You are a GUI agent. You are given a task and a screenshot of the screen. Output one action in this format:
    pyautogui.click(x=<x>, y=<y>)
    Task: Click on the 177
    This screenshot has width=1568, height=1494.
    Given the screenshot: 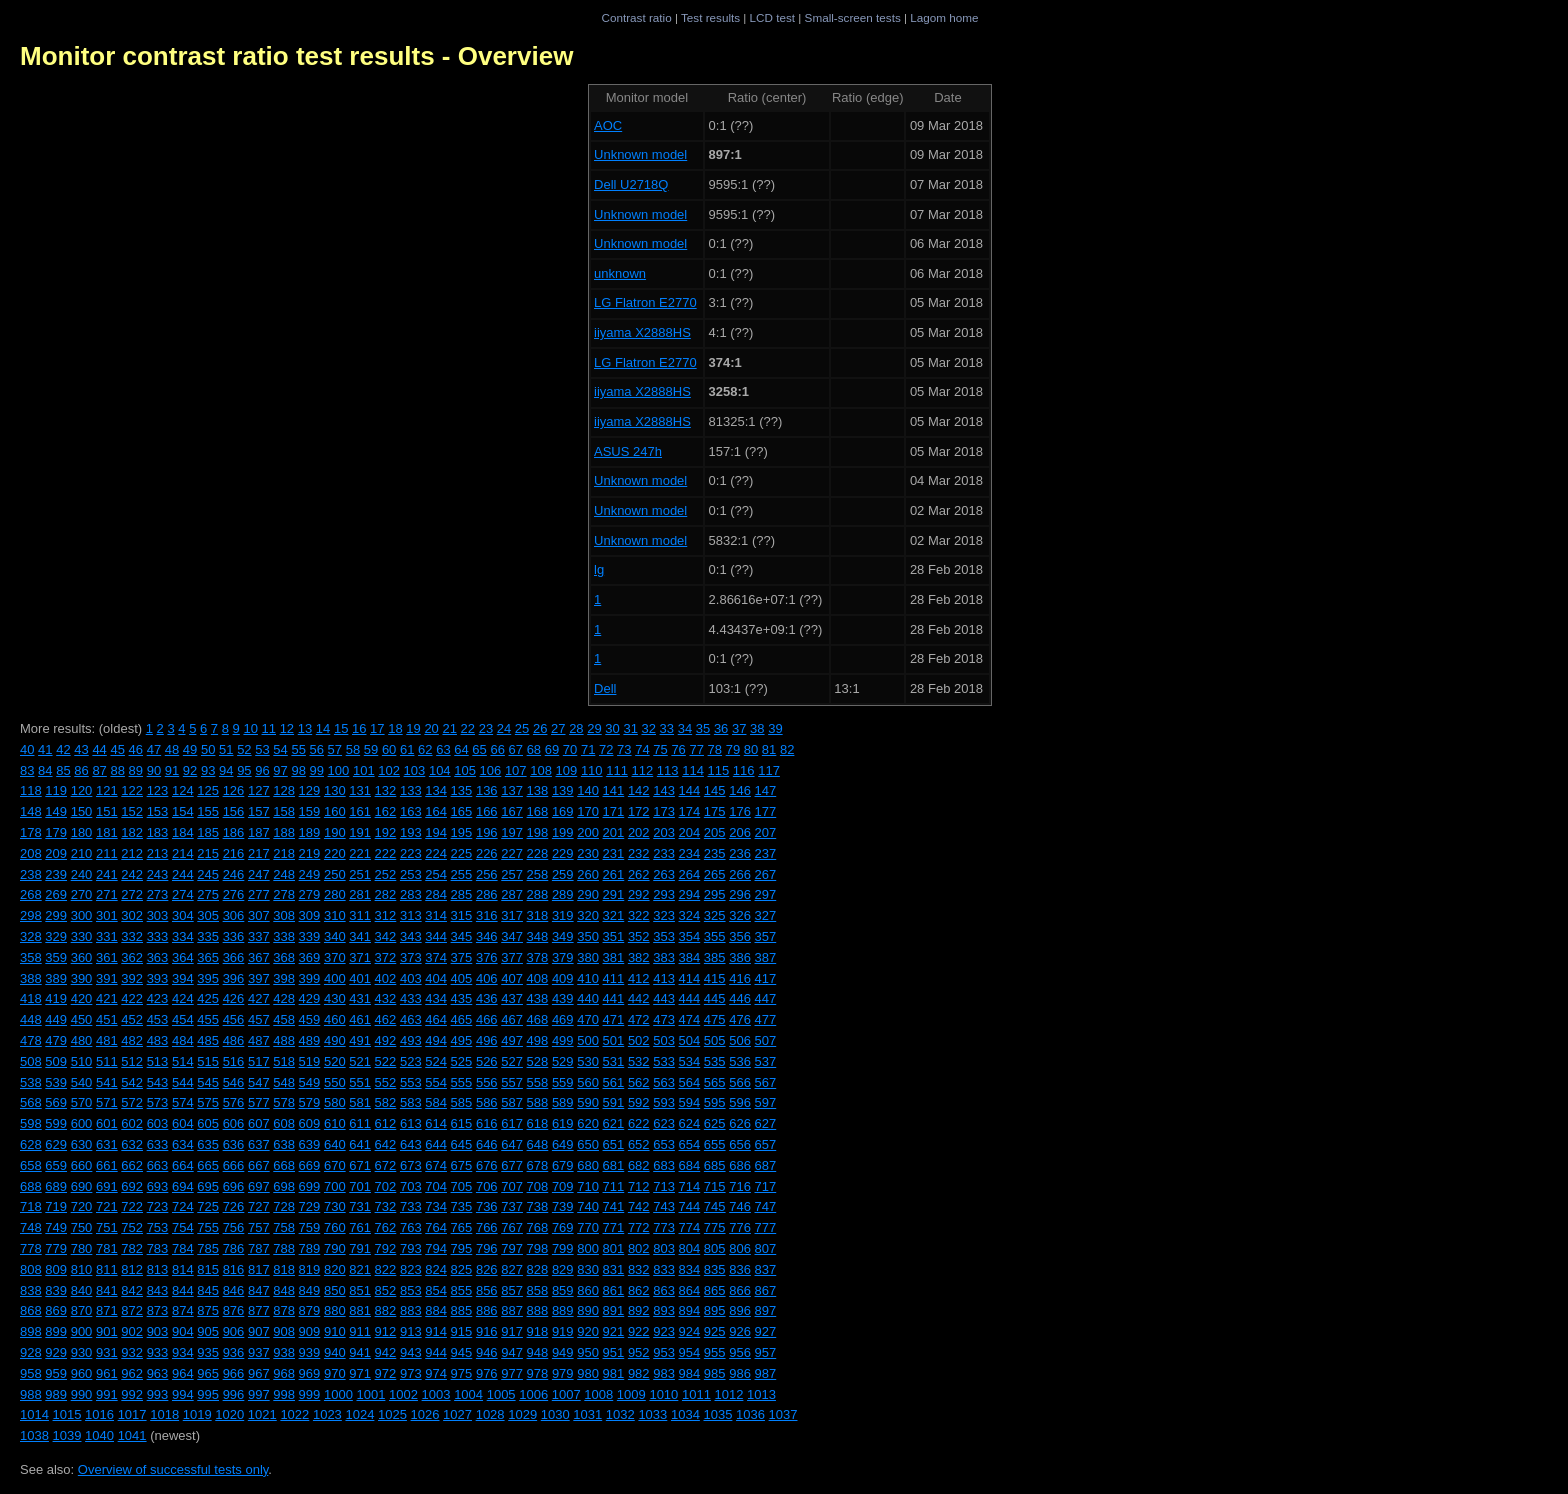 What is the action you would take?
    pyautogui.click(x=766, y=811)
    